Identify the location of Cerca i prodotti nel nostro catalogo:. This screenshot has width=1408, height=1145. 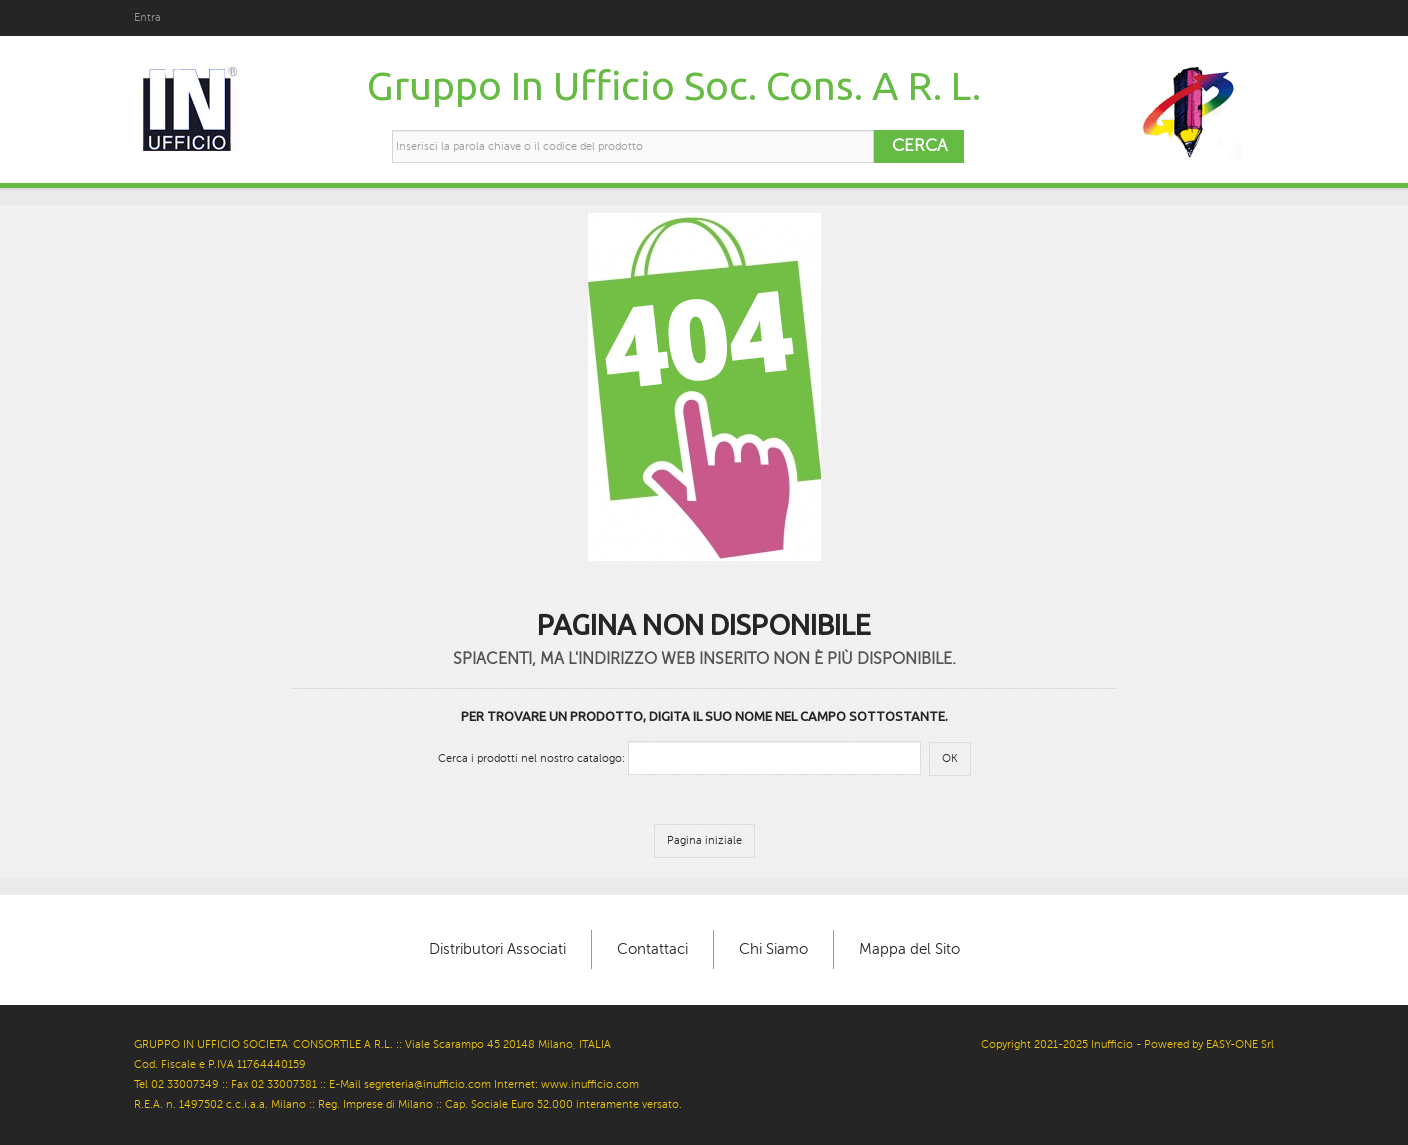
(531, 758).